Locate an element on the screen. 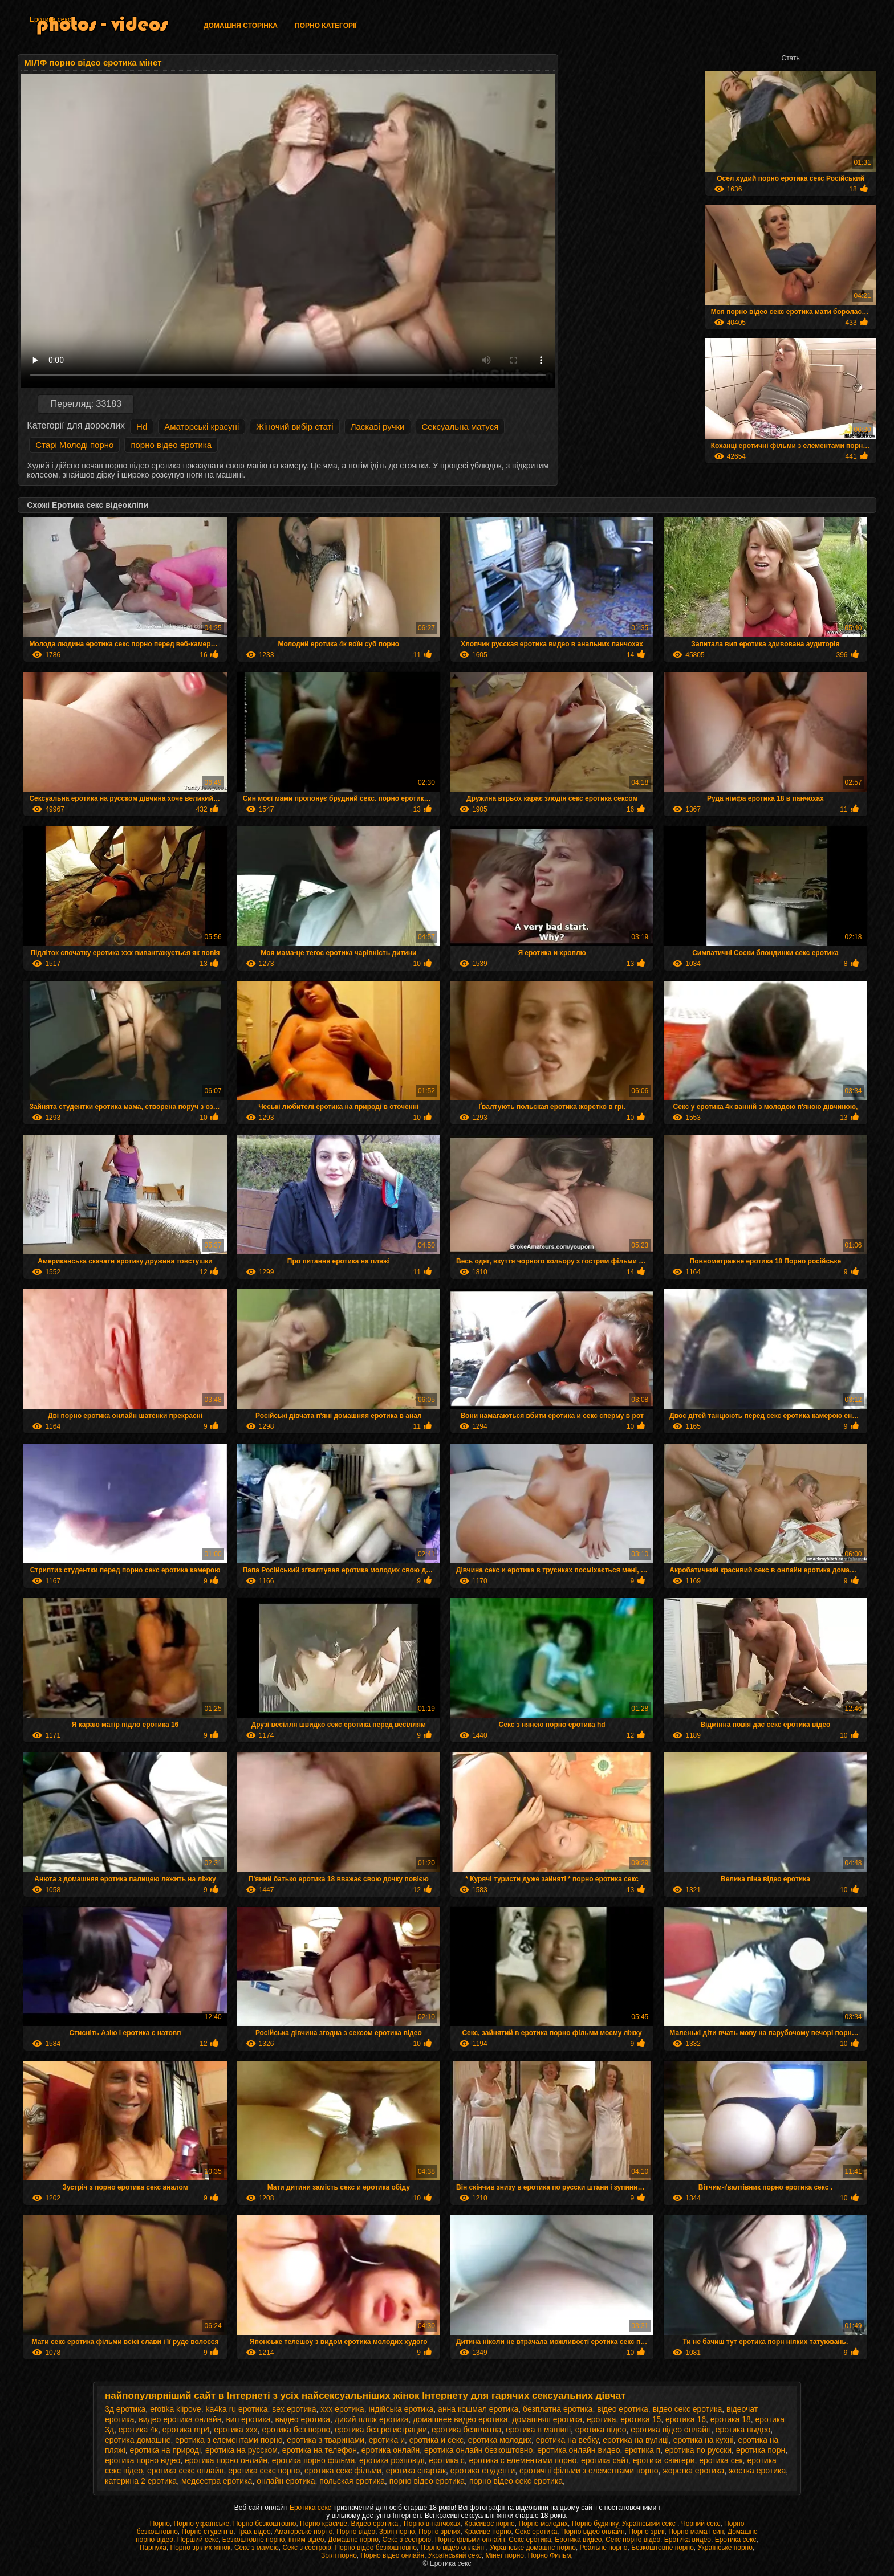 This screenshot has height=2576, width=894. порно відео еротика is located at coordinates (171, 445).